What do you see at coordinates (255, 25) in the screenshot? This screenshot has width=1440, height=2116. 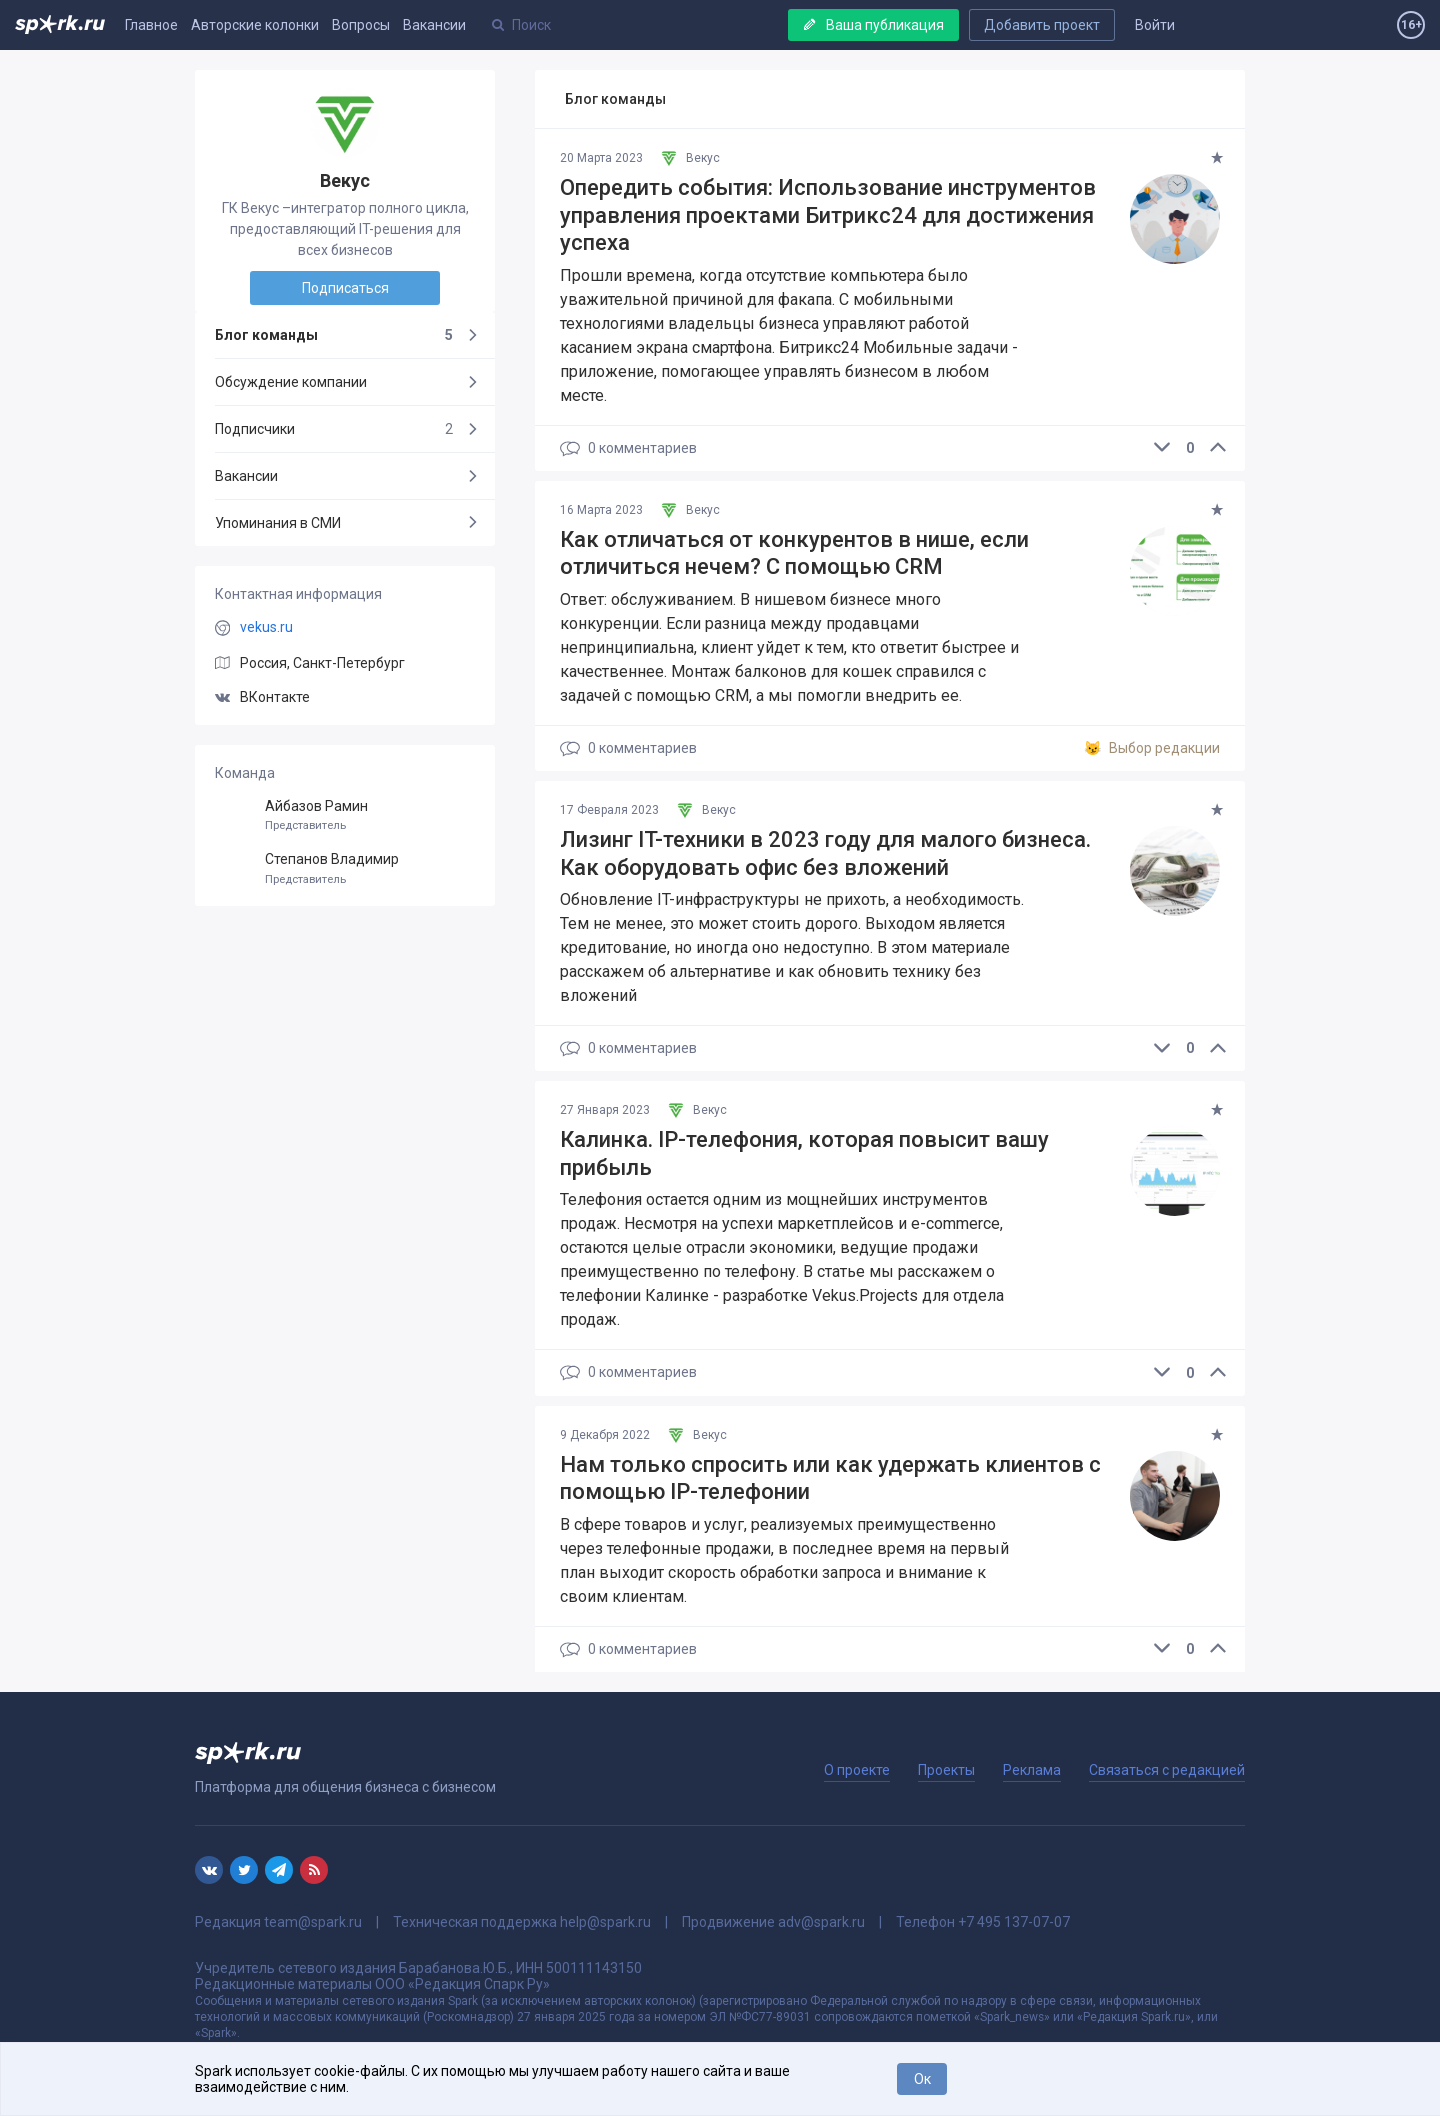 I see `Авторские колонки` at bounding box center [255, 25].